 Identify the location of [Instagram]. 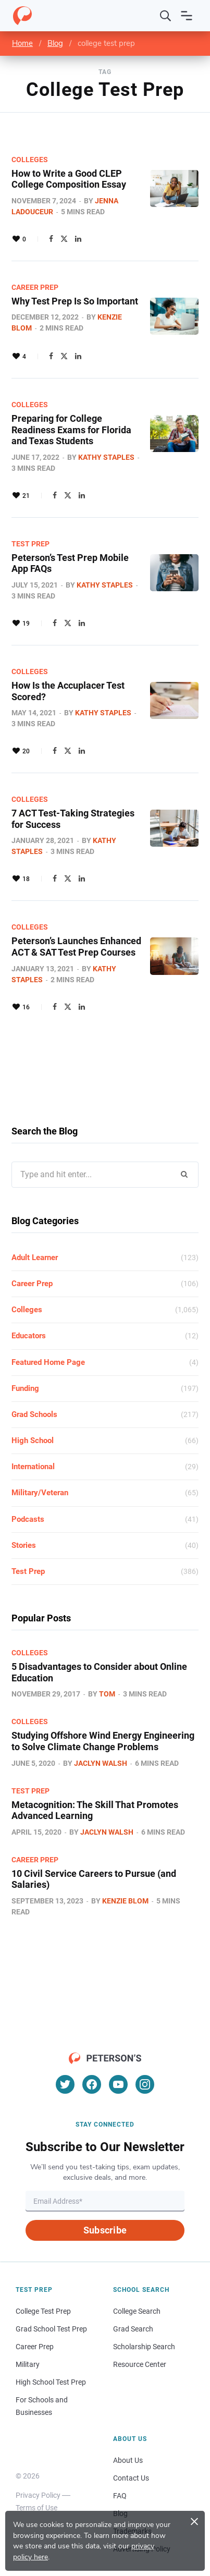
(144, 2084).